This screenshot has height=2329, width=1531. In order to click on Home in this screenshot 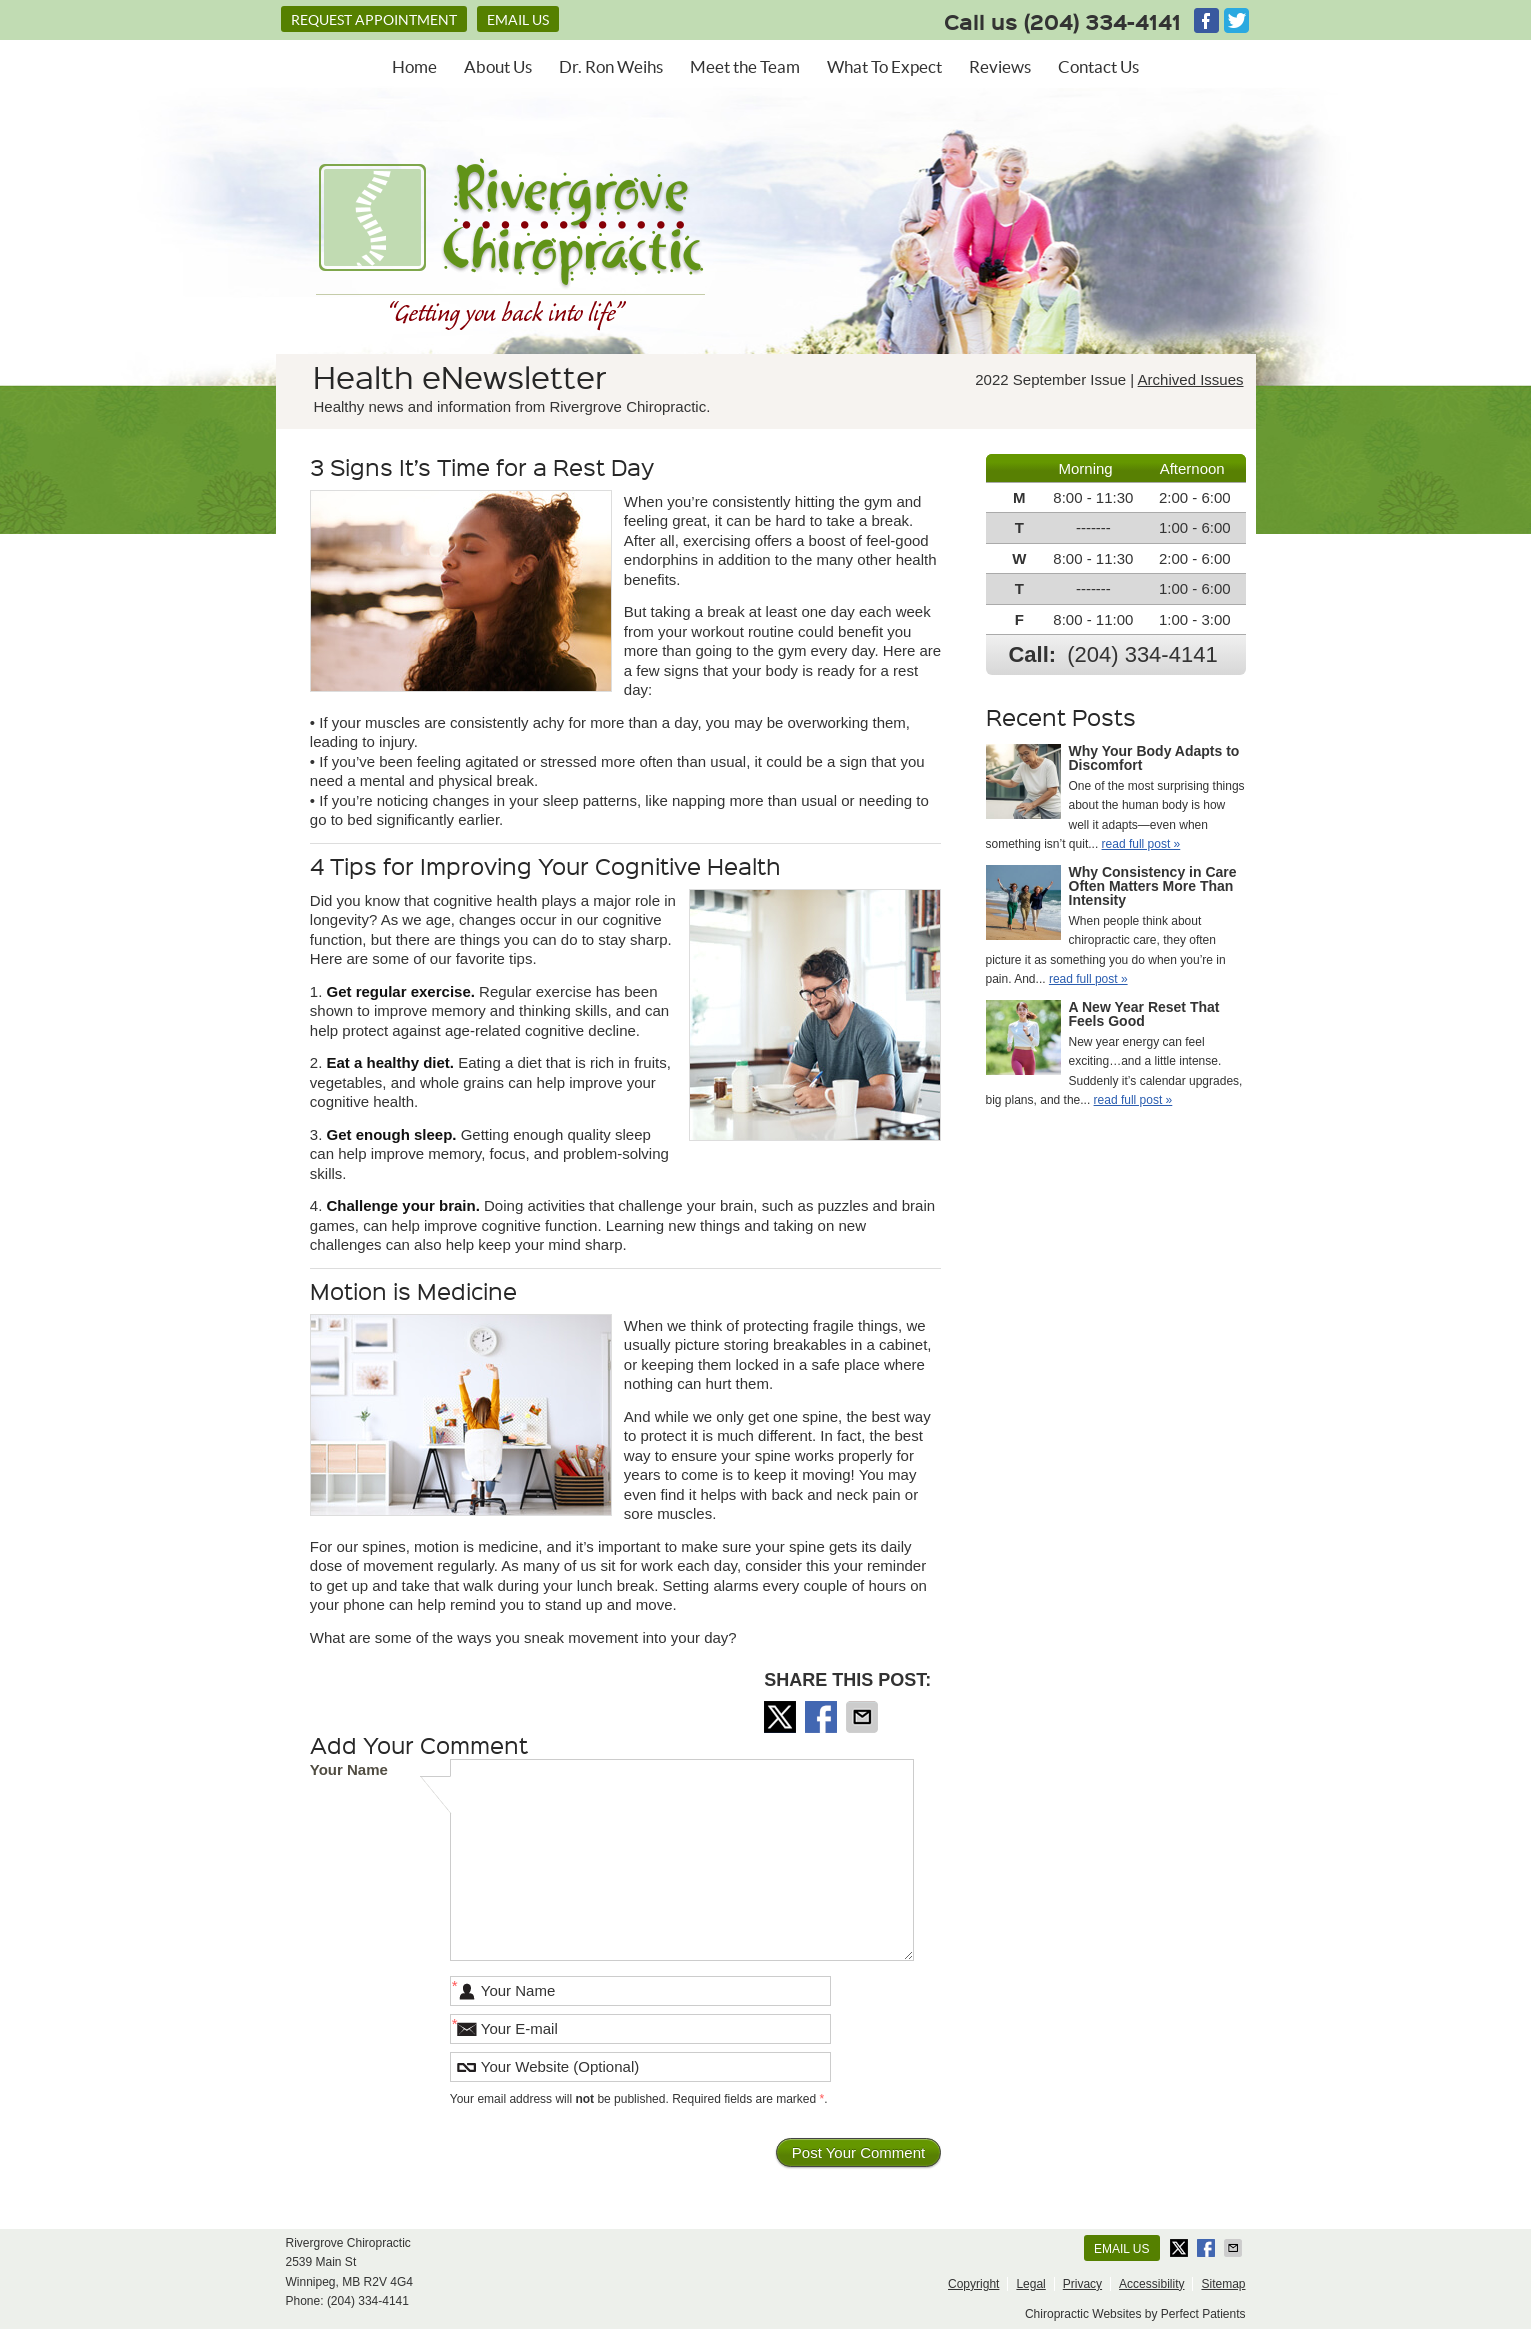, I will do `click(414, 66)`.